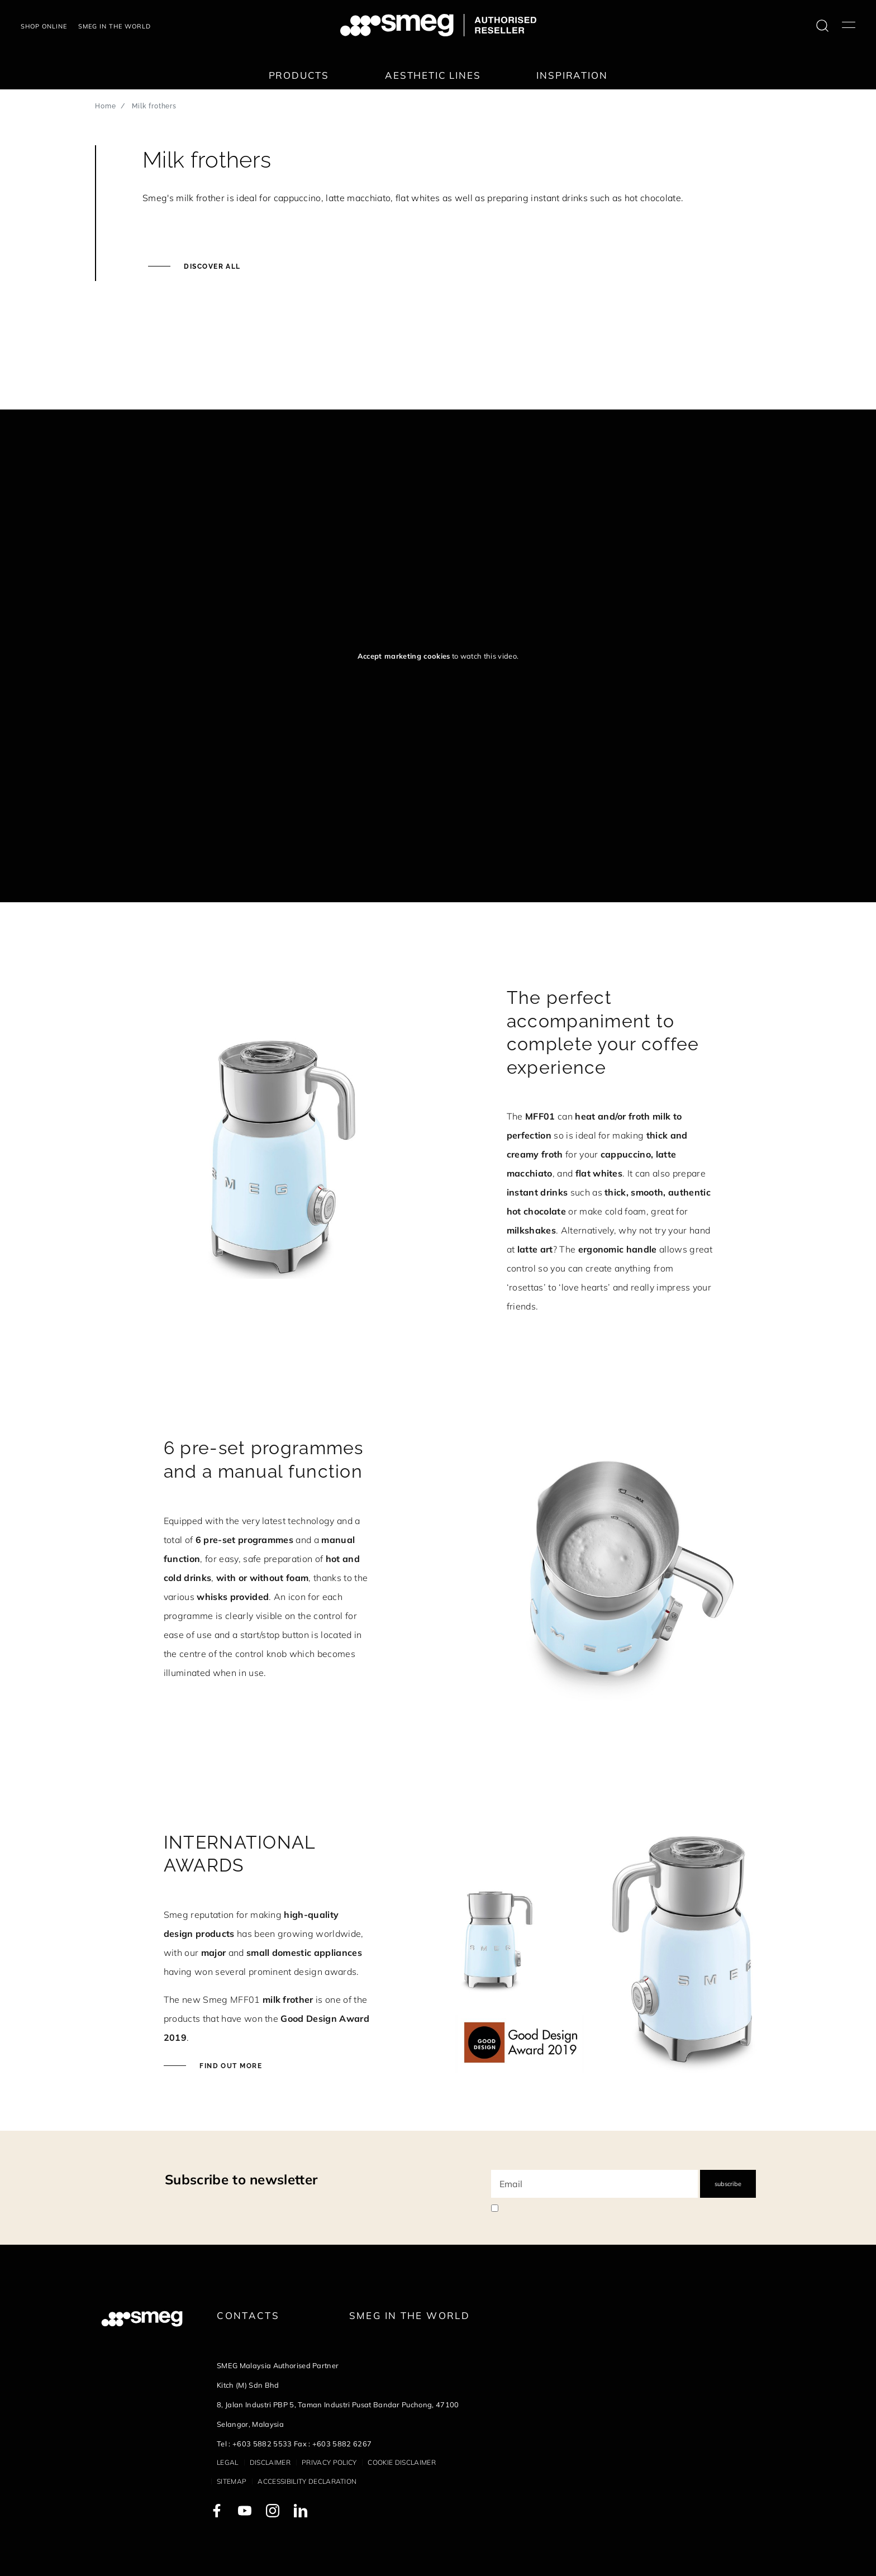  What do you see at coordinates (404, 655) in the screenshot?
I see `Accept marketing cookies` at bounding box center [404, 655].